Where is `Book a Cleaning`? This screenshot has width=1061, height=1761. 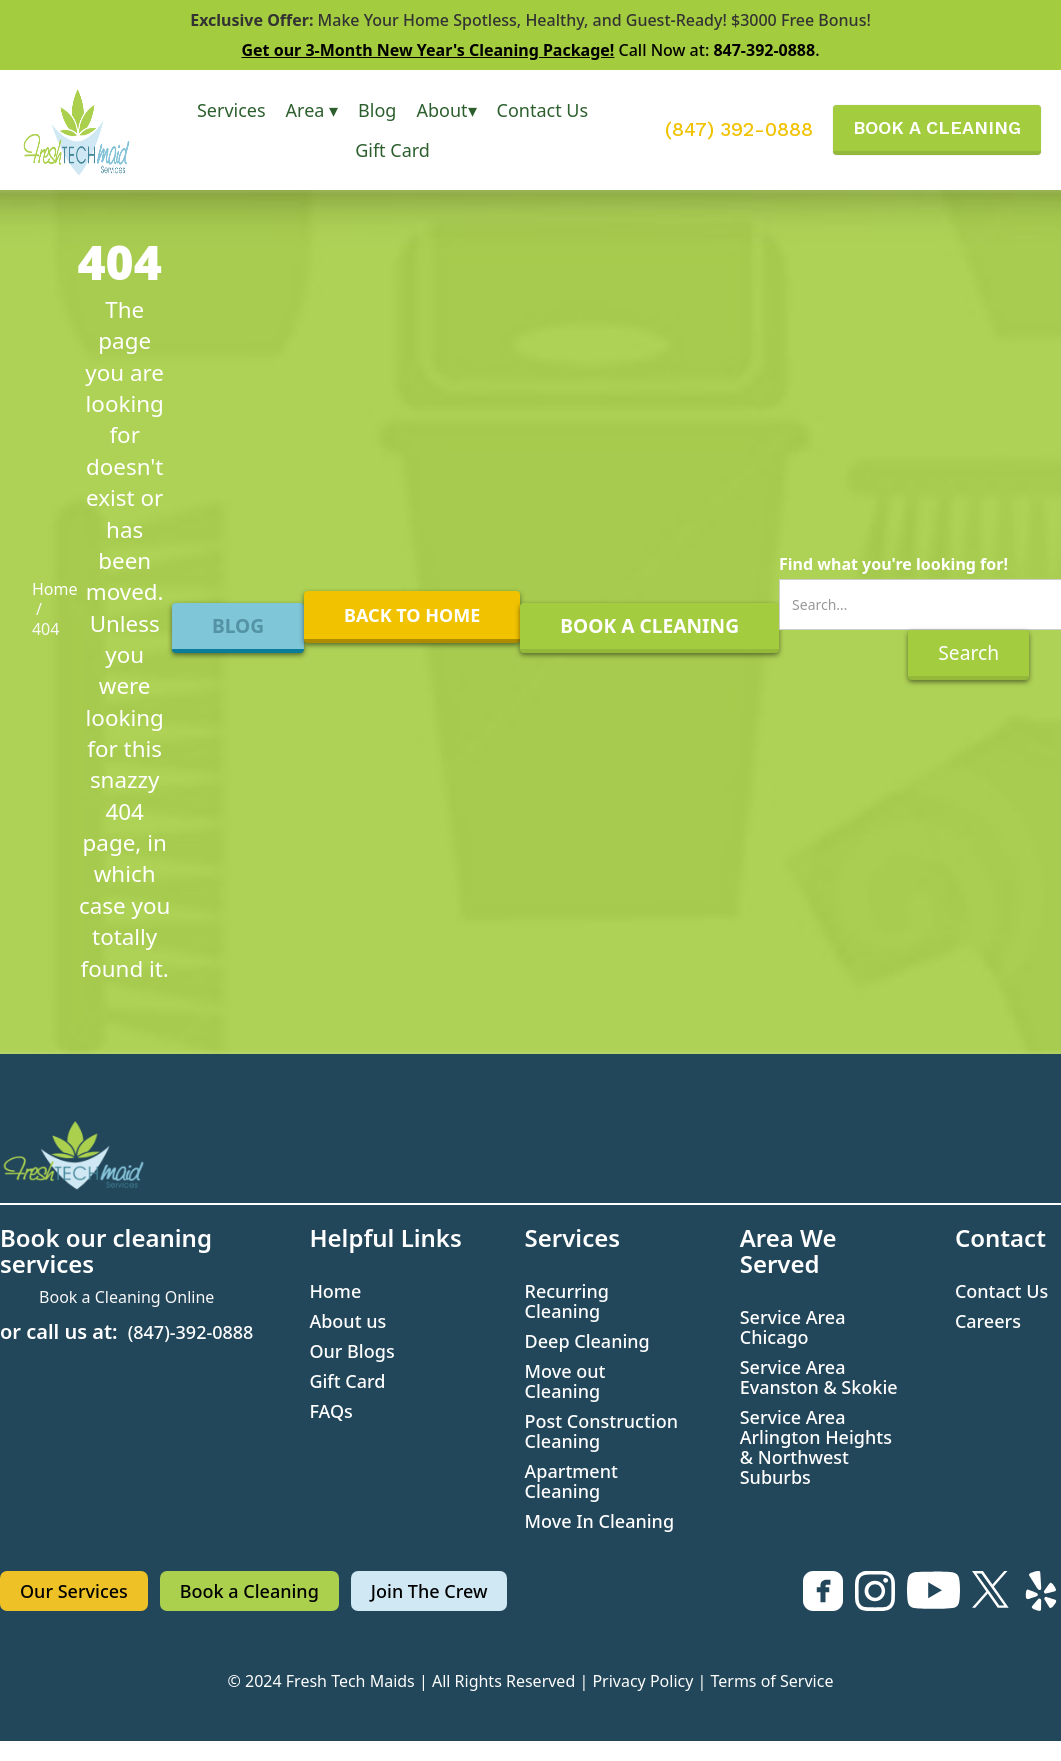 Book a Cleaning is located at coordinates (249, 1591).